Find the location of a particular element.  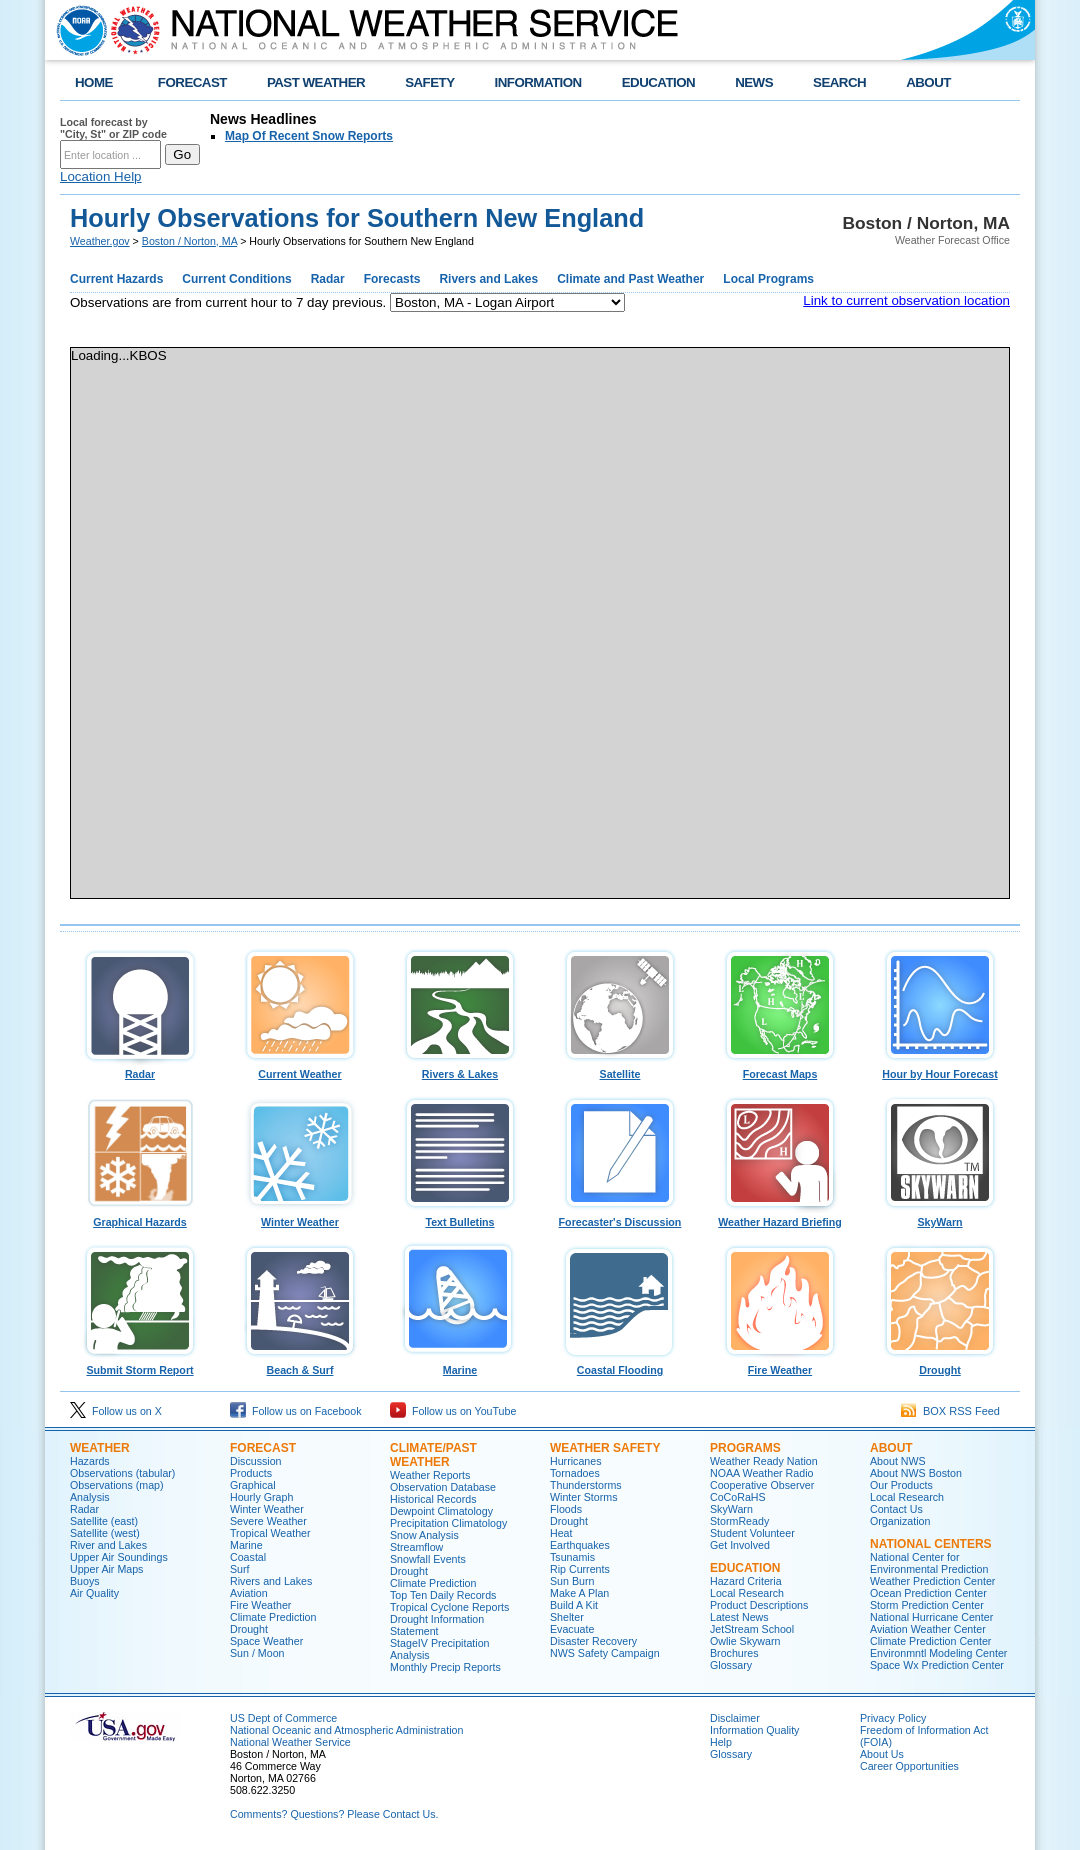

National Weather Service is located at coordinates (290, 1742).